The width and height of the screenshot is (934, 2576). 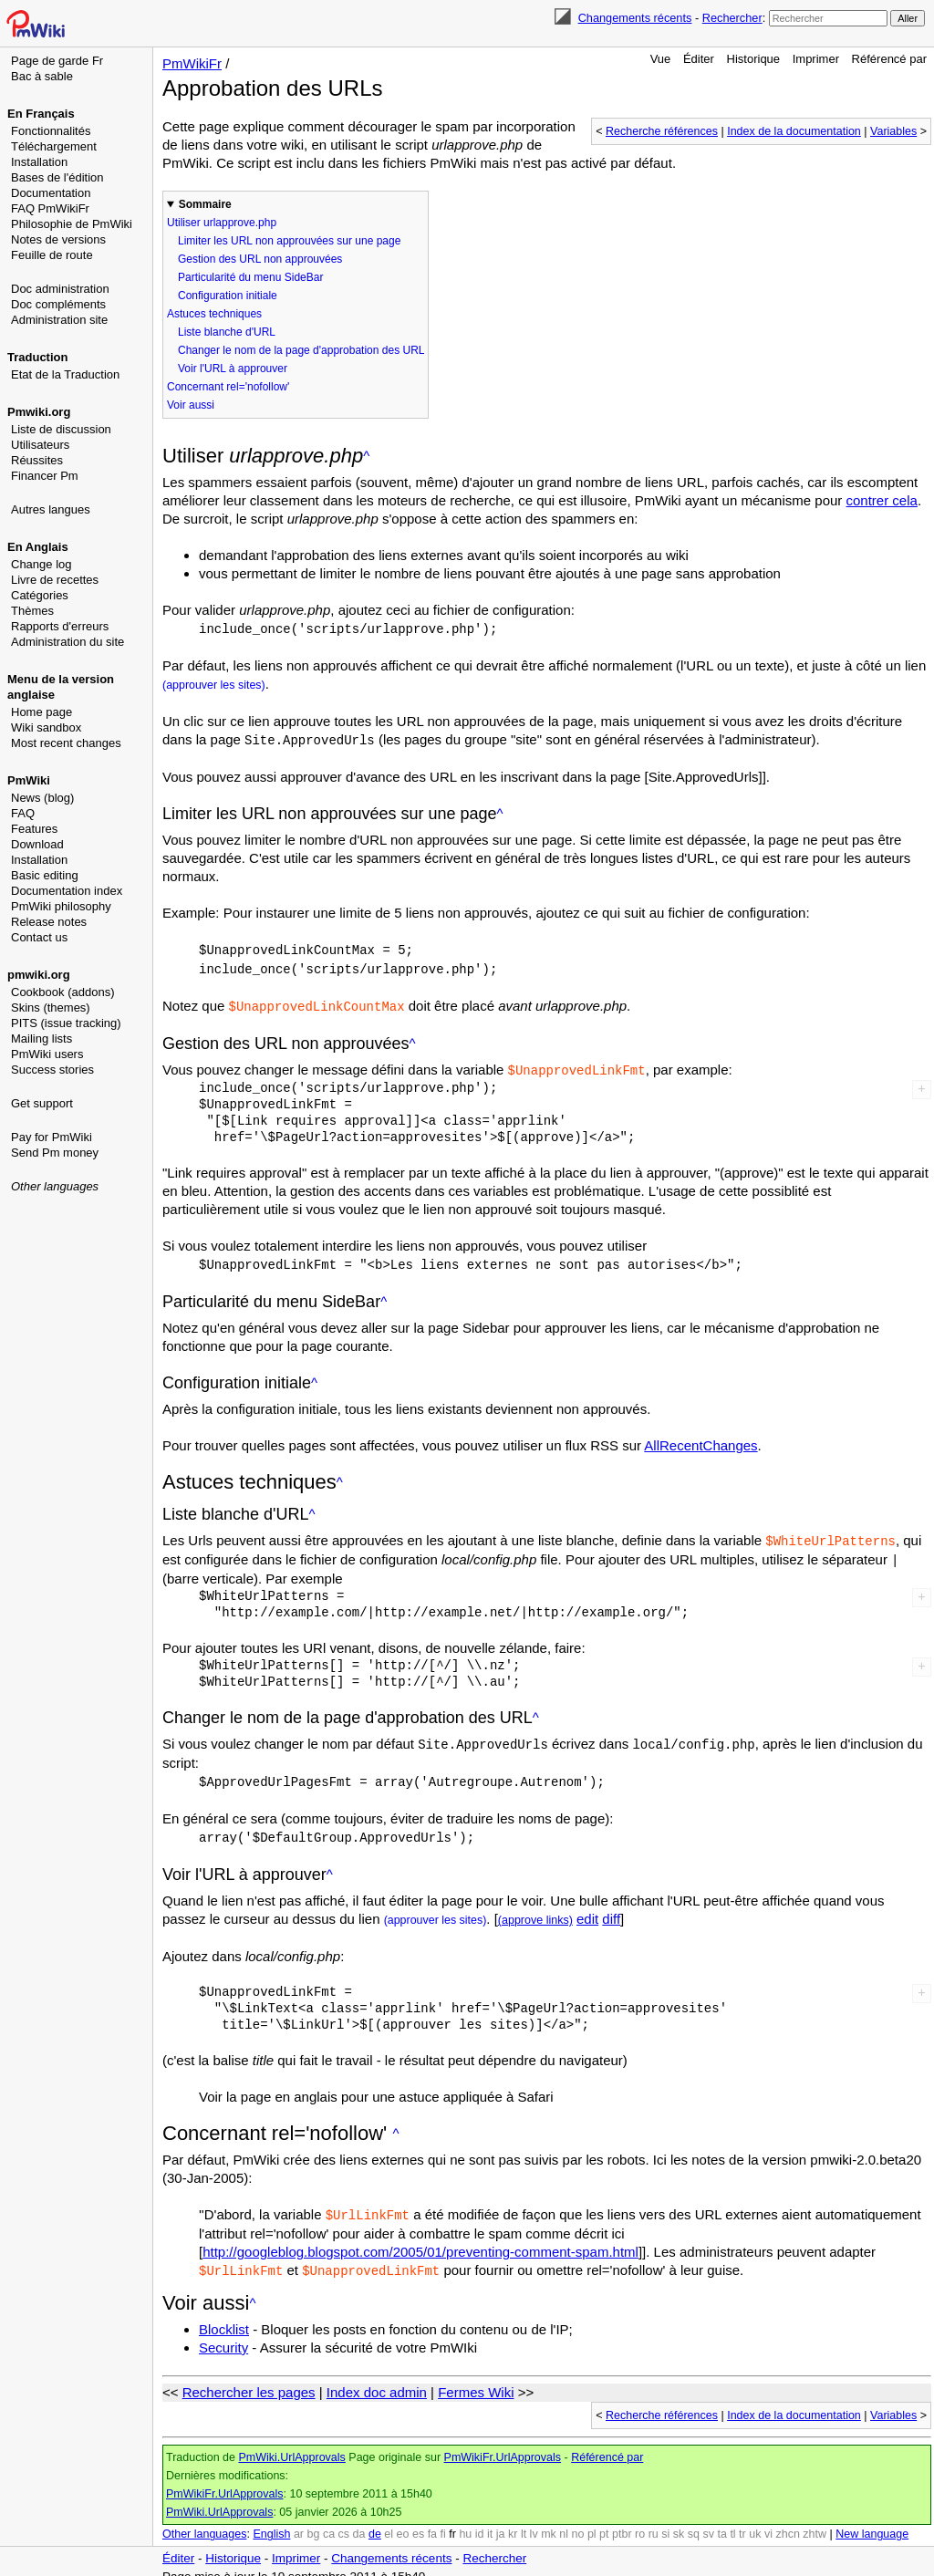 What do you see at coordinates (635, 18) in the screenshot?
I see `Changements récents` at bounding box center [635, 18].